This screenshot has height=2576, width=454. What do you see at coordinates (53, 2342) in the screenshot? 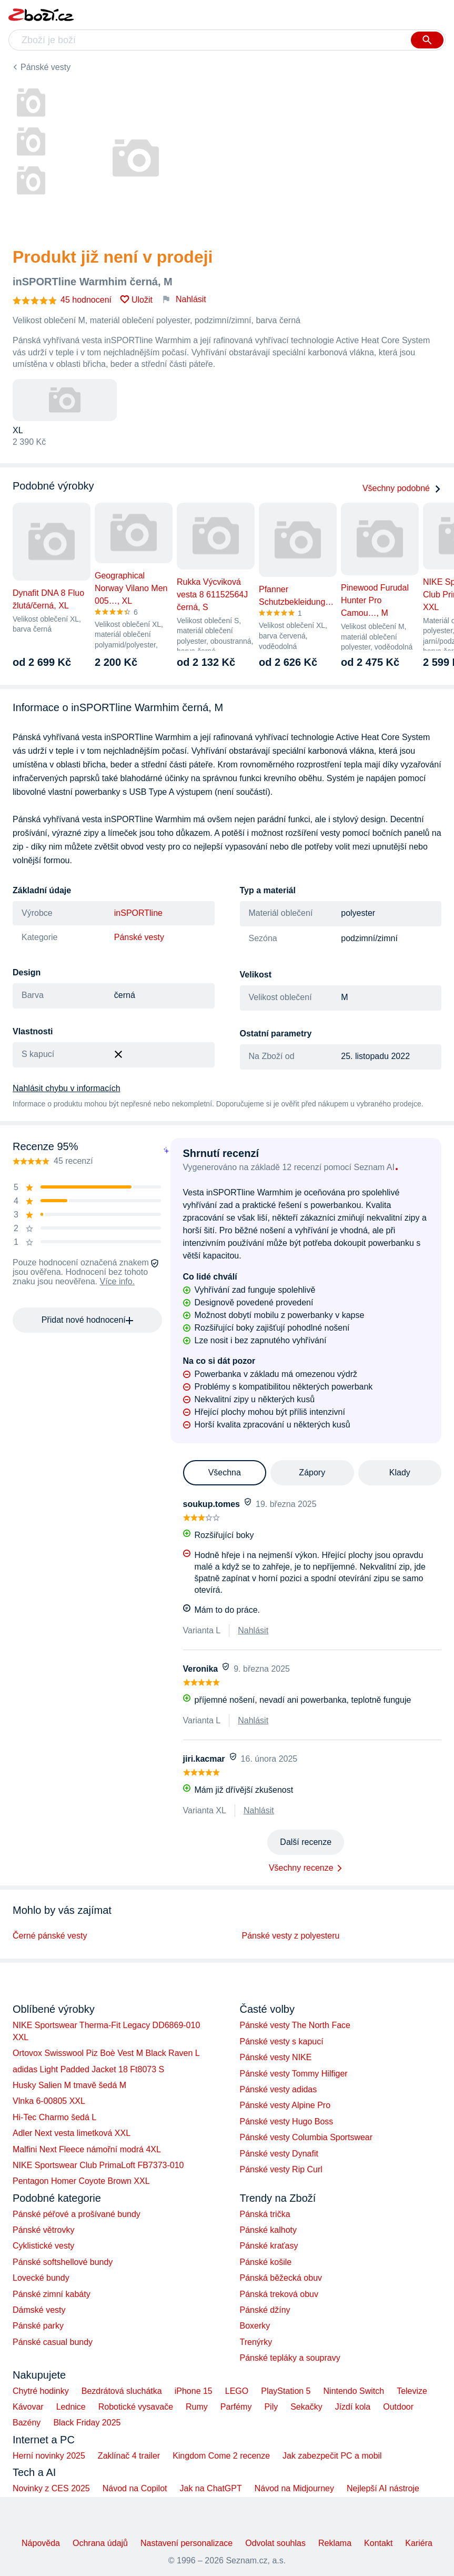
I see `Pánské casual bundy` at bounding box center [53, 2342].